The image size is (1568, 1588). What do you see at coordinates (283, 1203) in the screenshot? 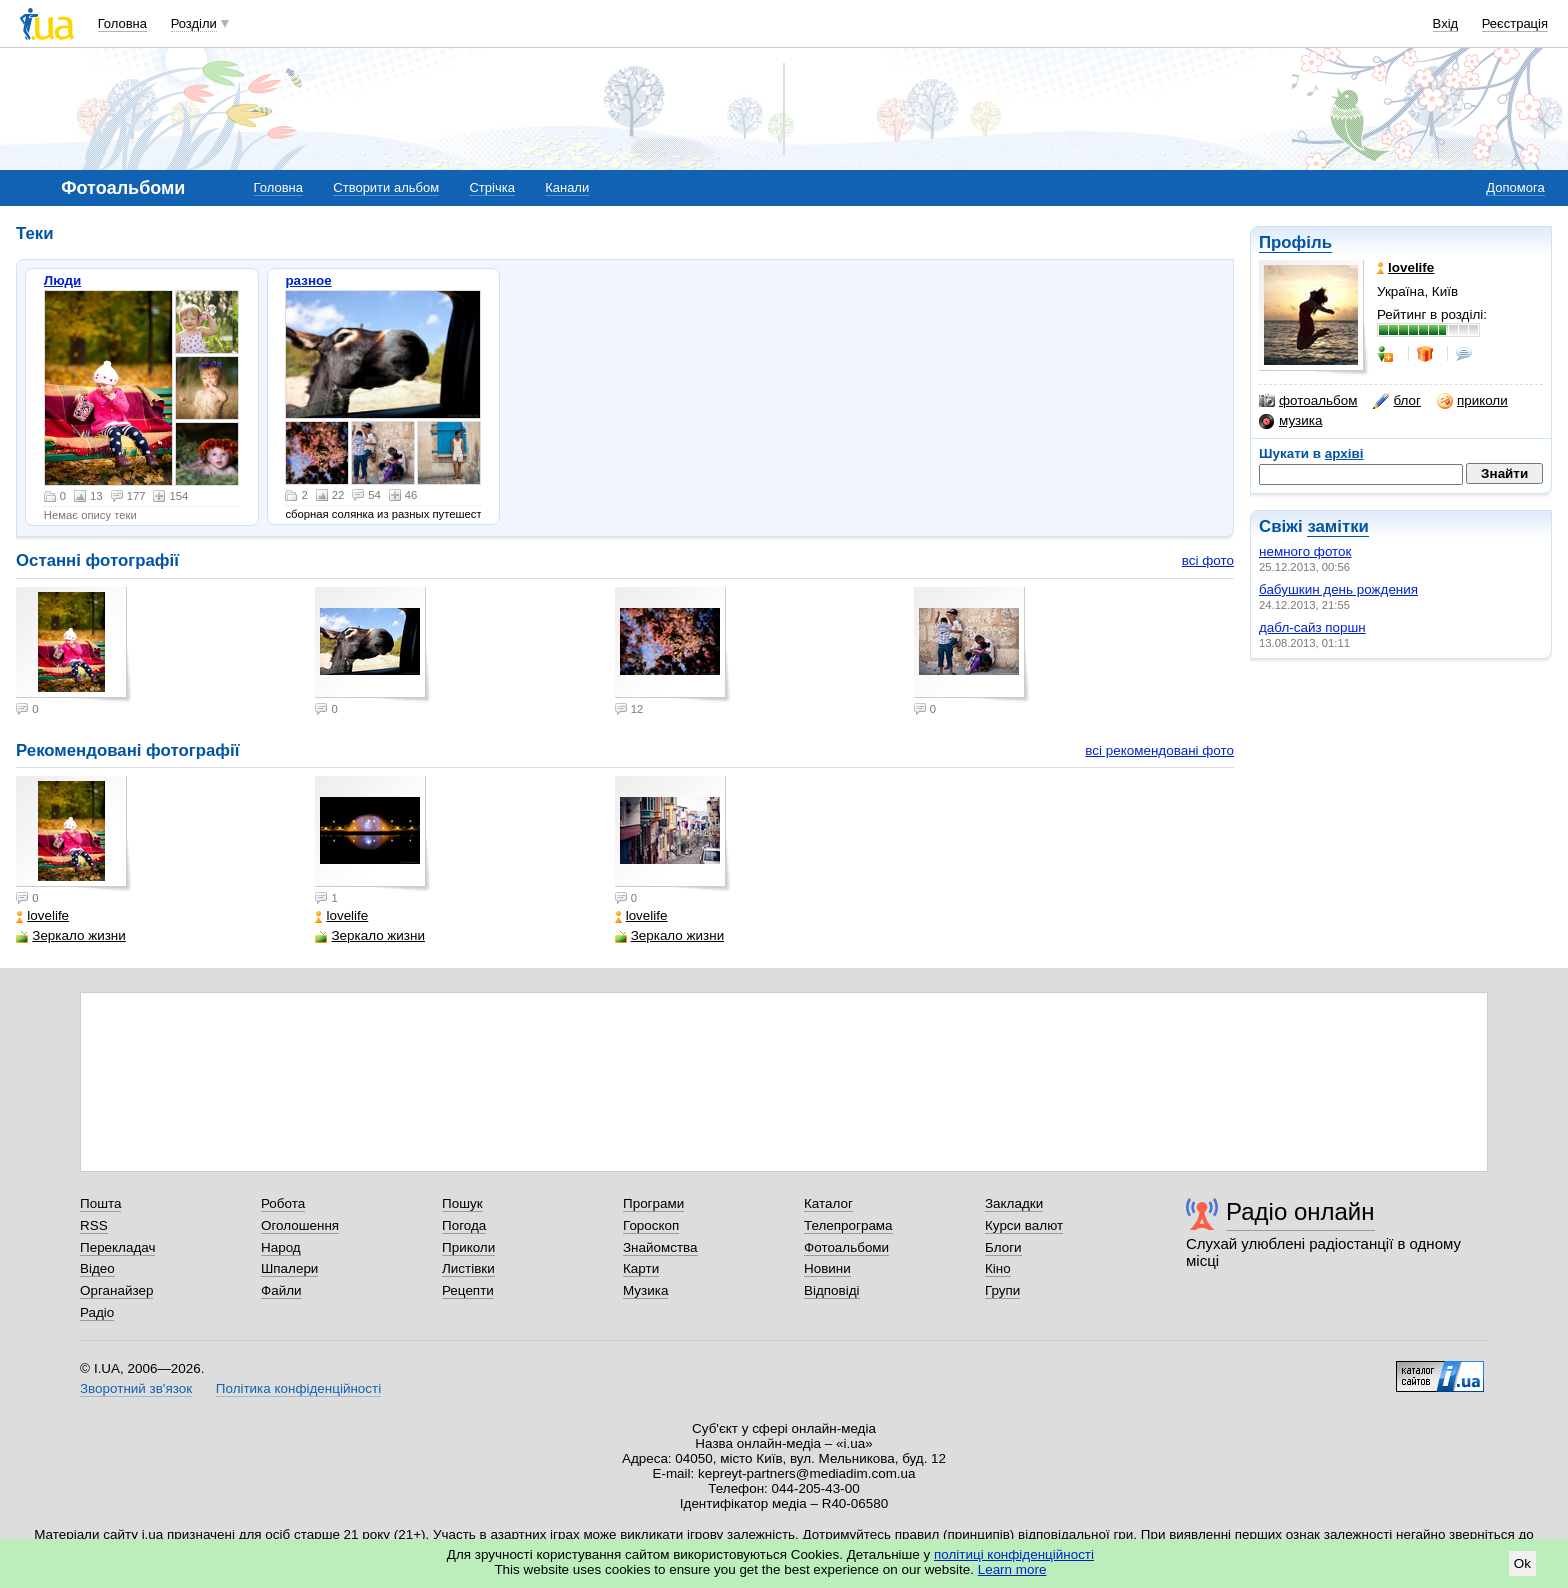
I see `Робота` at bounding box center [283, 1203].